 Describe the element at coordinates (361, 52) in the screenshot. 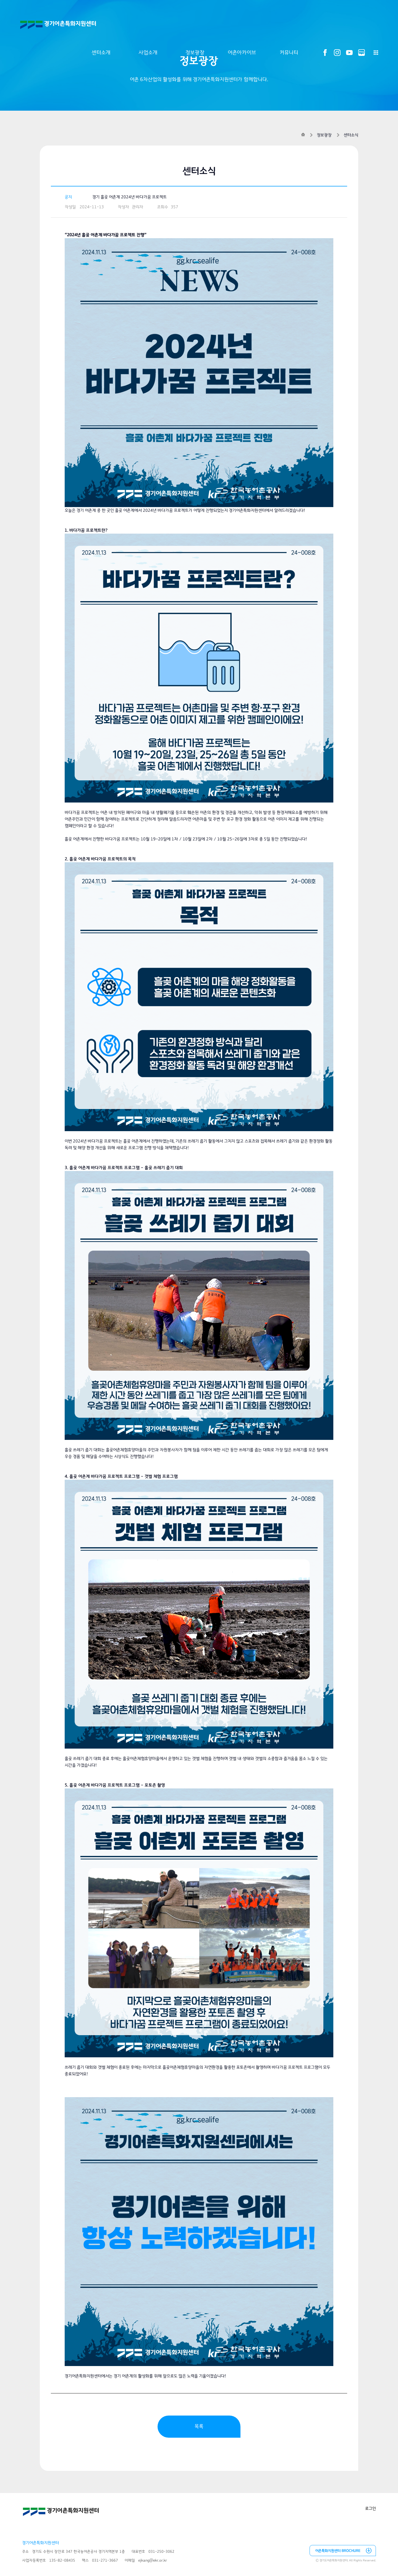

I see `블로그 바로가기` at that location.